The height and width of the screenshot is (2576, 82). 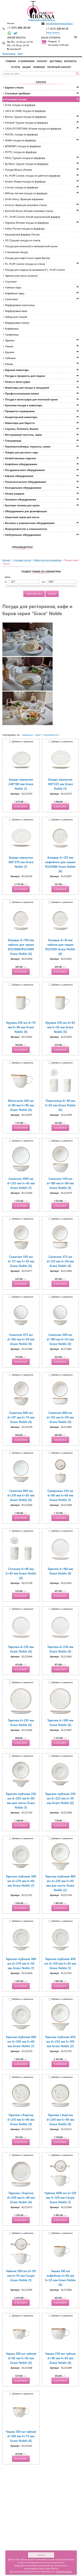 What do you see at coordinates (60, 1798) in the screenshot?
I see `Тарелка глубокая 250 мл d=225 мм h=50 мм Grace Noble [6]` at bounding box center [60, 1798].